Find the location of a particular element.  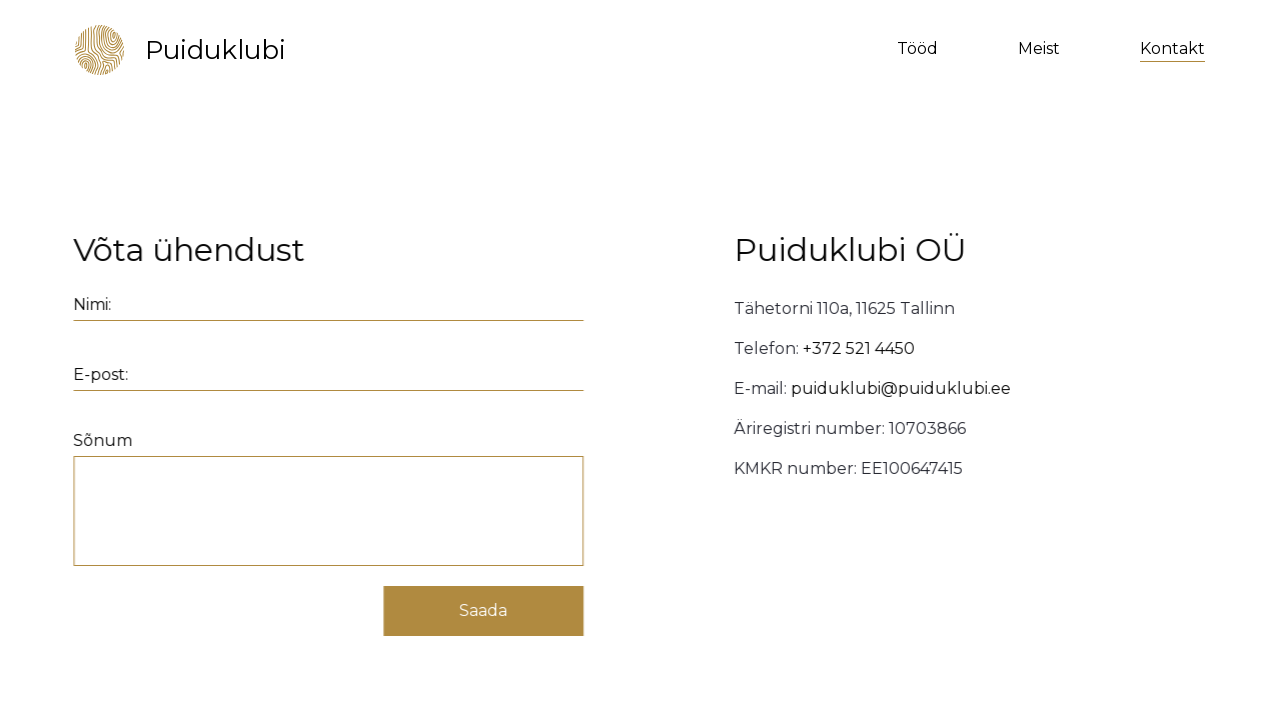

Meist is located at coordinates (1039, 48).